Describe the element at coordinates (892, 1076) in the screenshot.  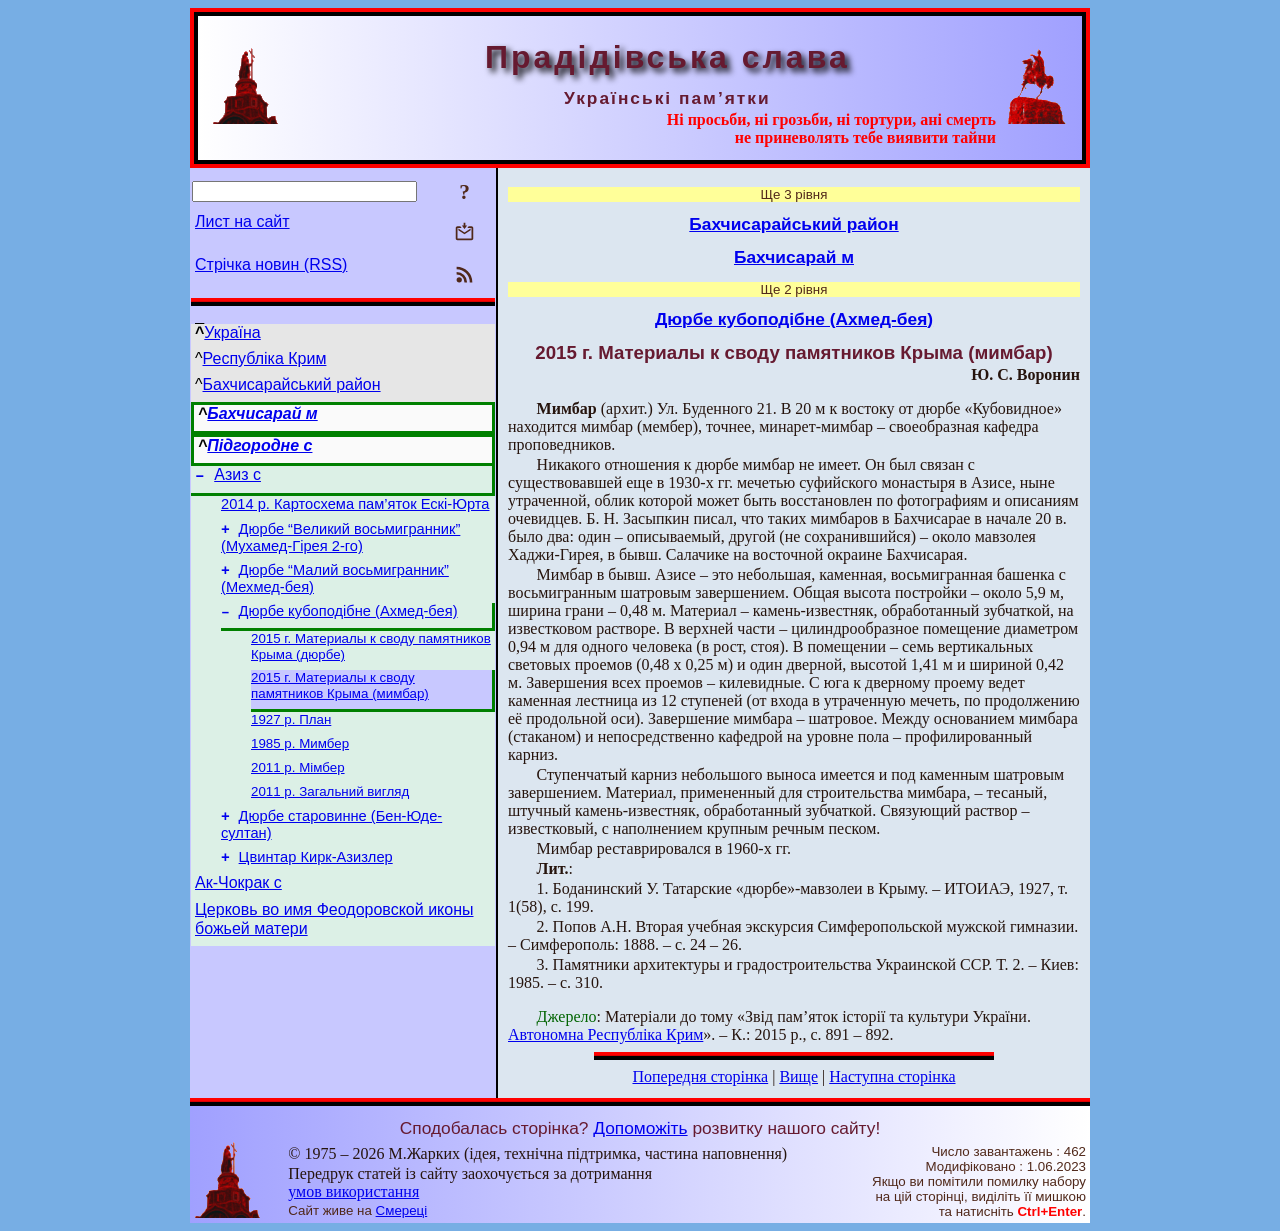
I see `Наступна сторінка` at that location.